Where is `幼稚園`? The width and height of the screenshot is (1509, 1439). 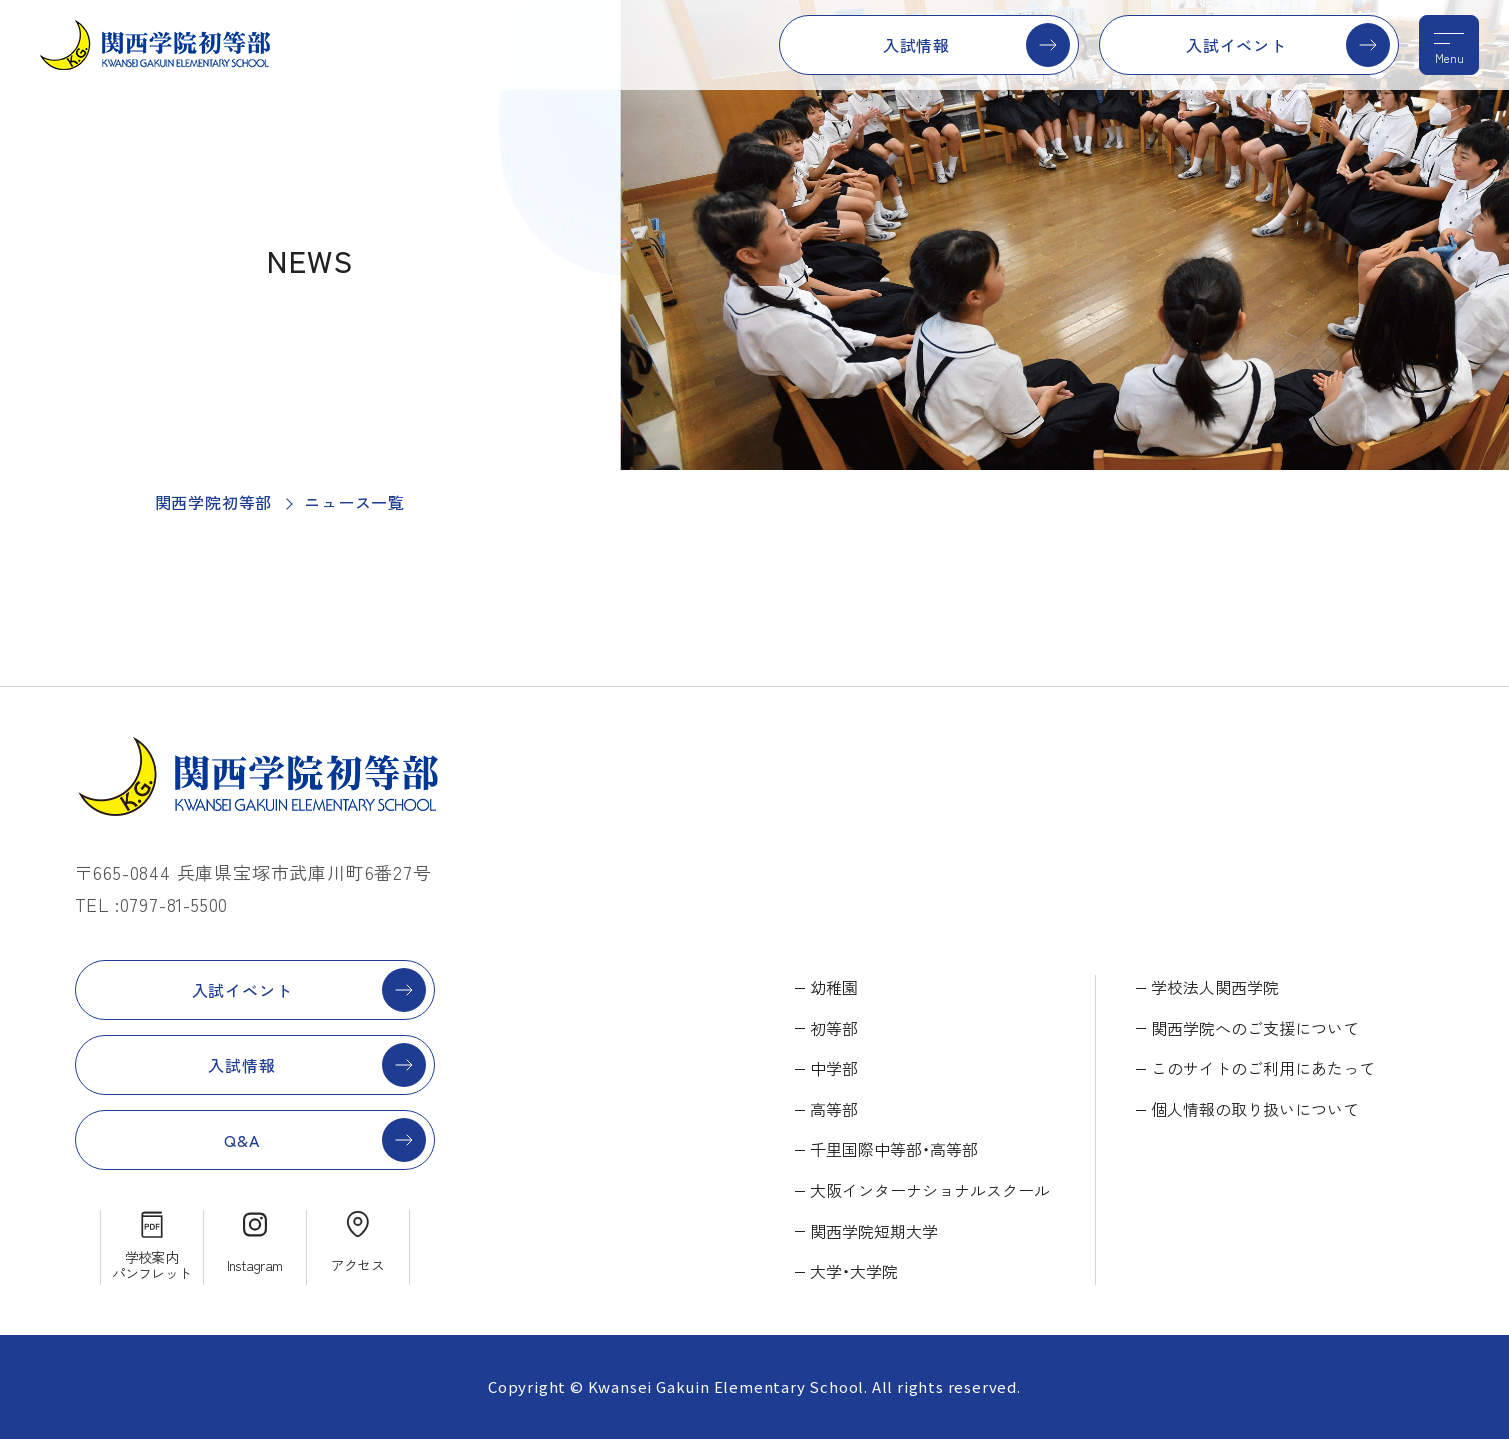 幼稚園 is located at coordinates (834, 987).